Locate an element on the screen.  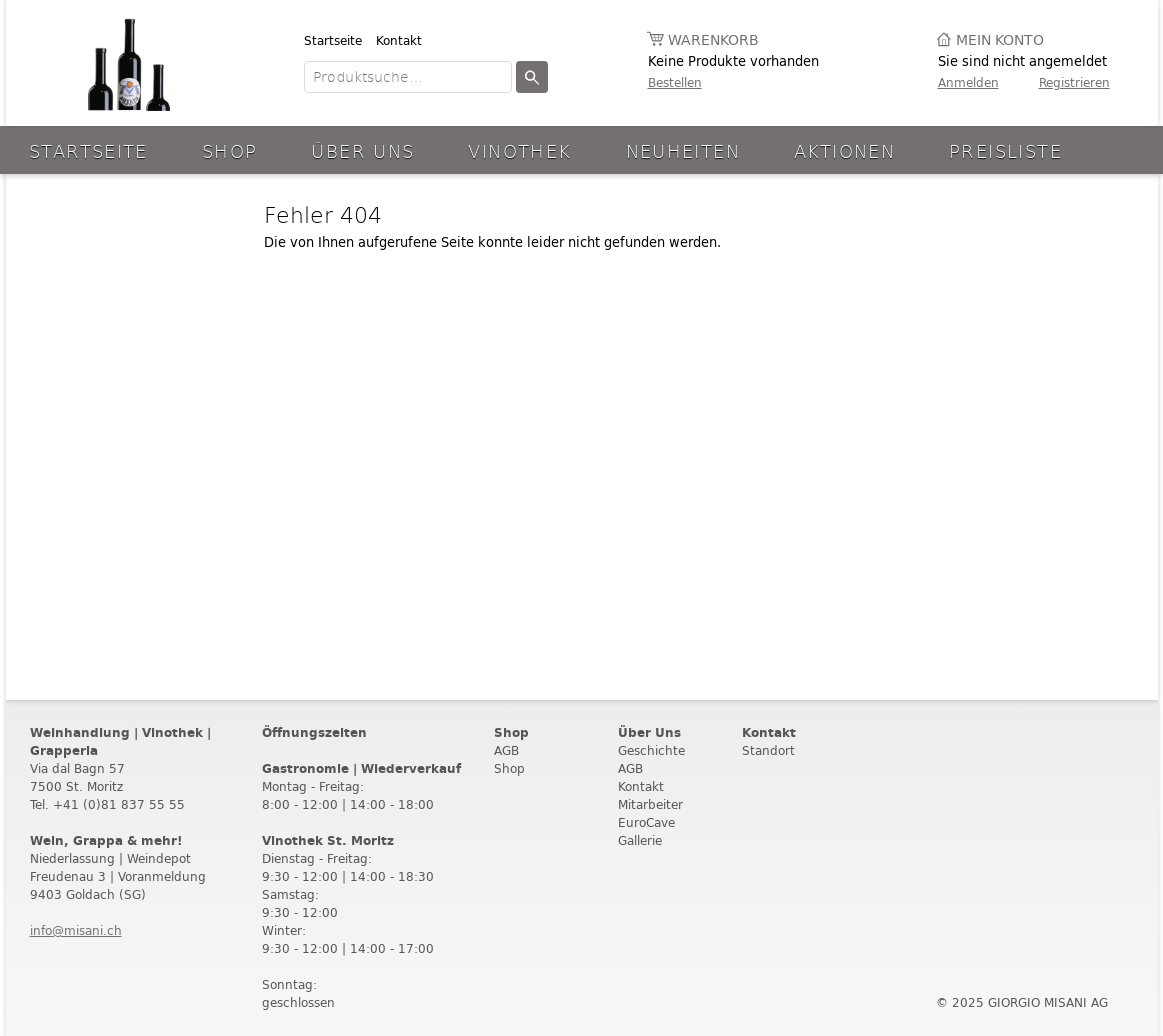
Vinothek is located at coordinates (519, 150).